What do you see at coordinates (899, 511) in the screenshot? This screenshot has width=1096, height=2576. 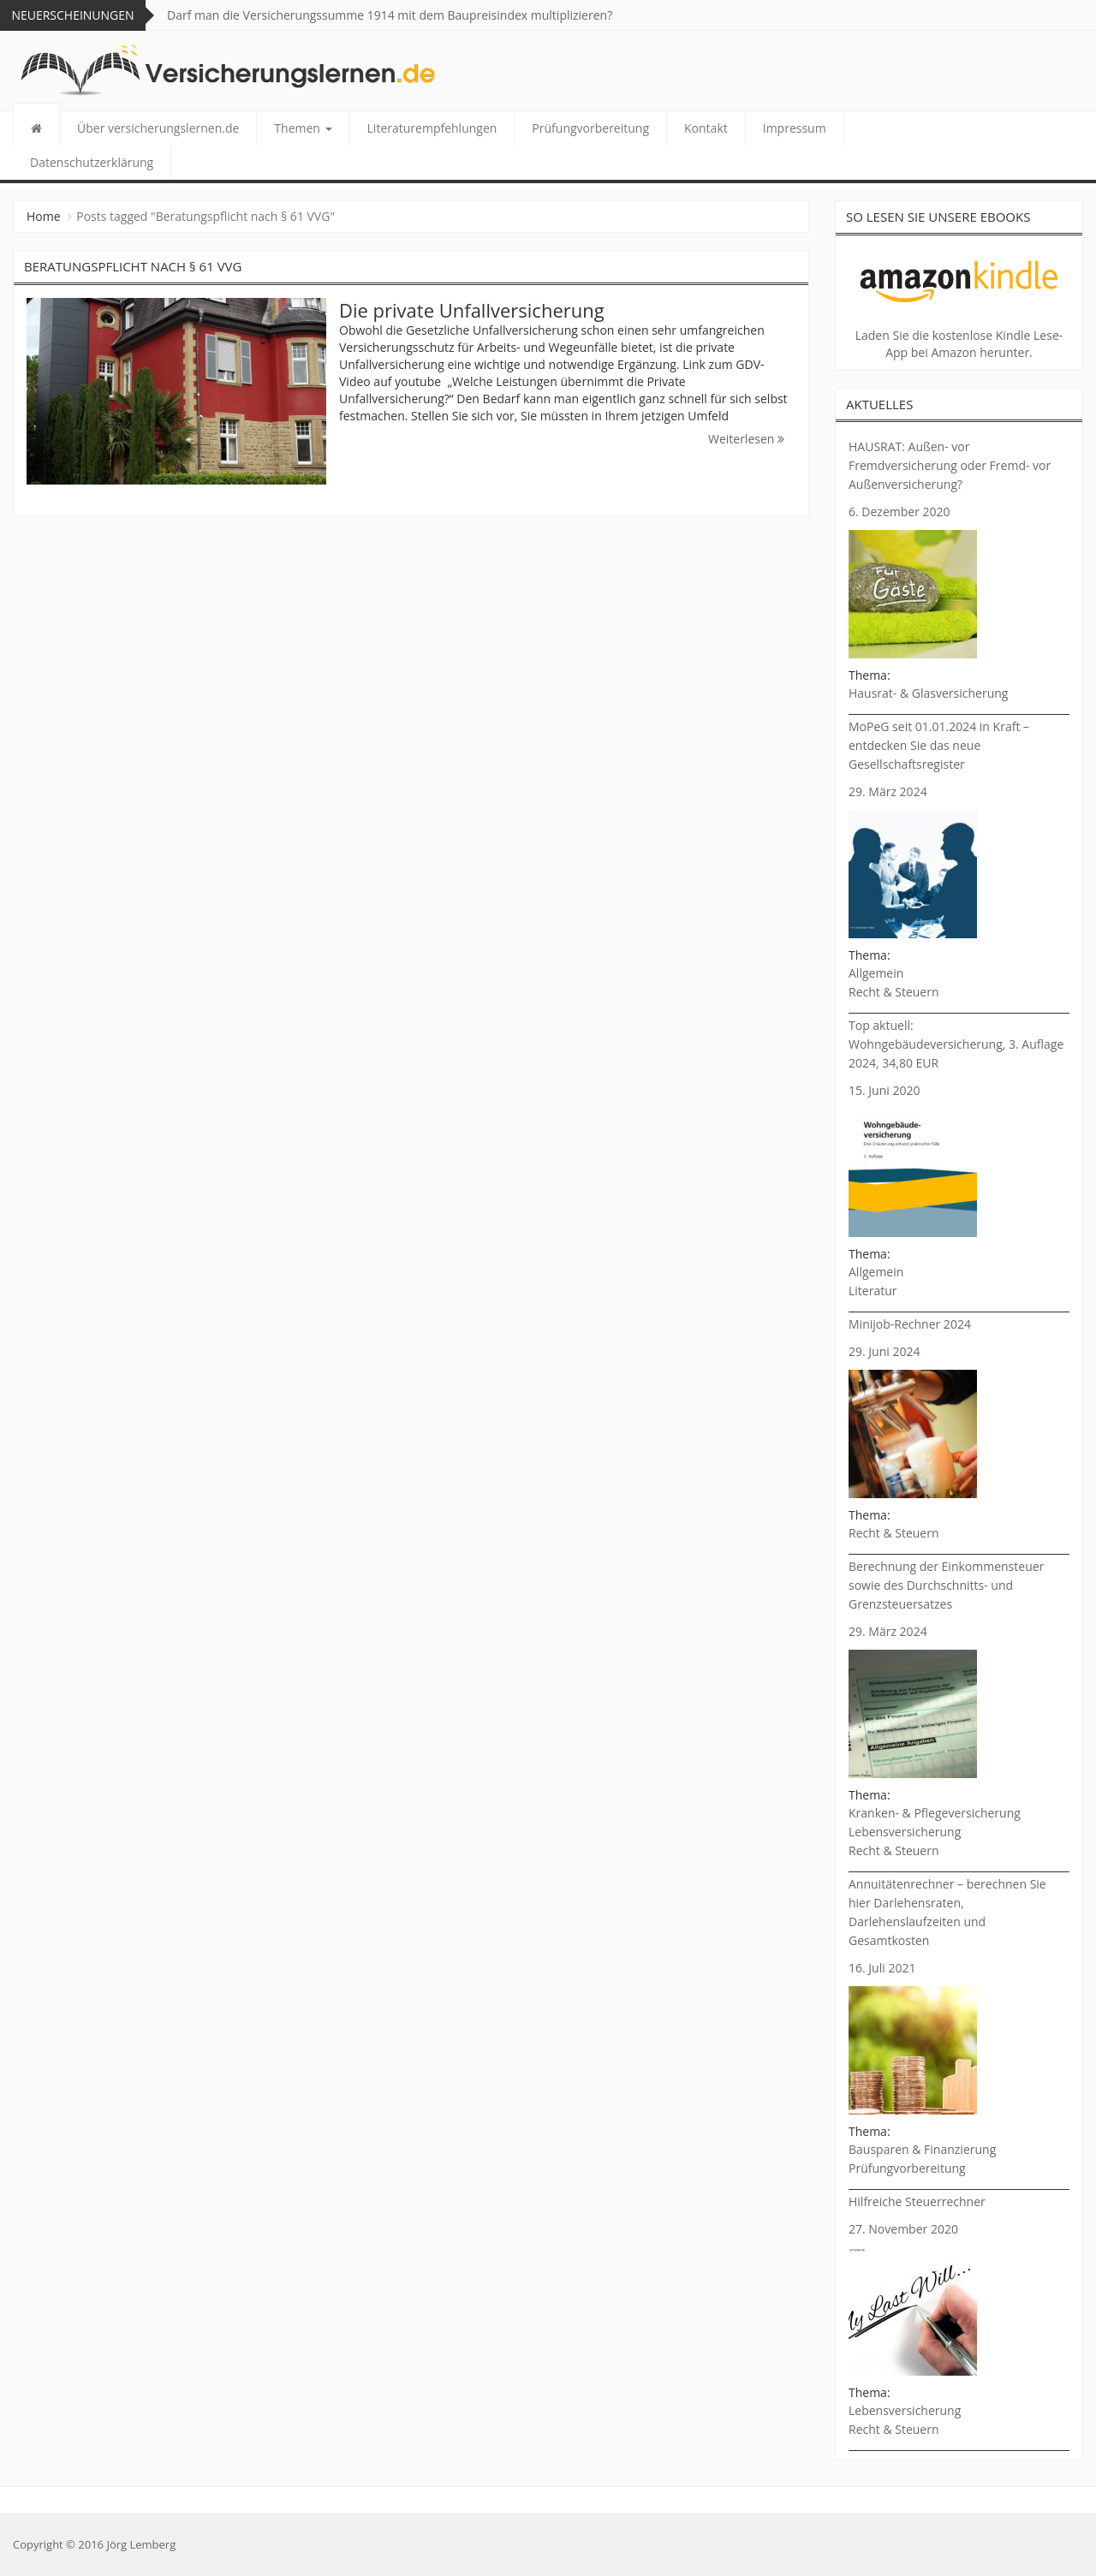 I see `6. Dezember 2020` at bounding box center [899, 511].